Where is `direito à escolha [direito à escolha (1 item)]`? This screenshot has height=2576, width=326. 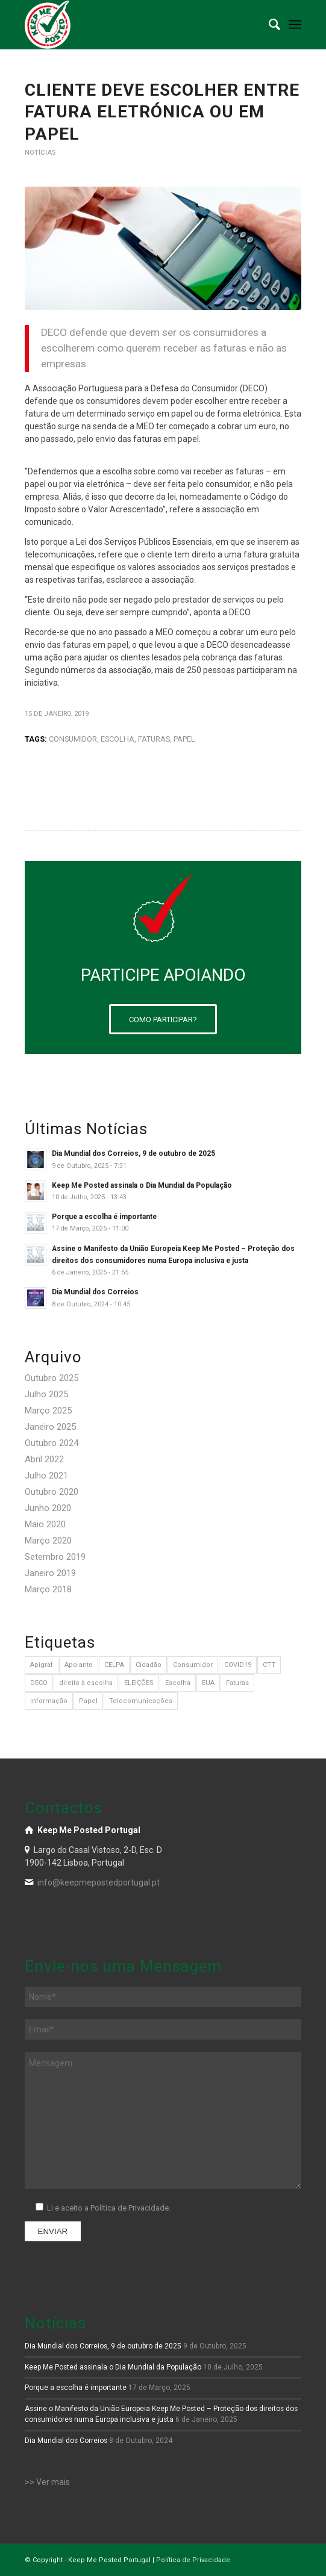
direito à escolha [direito à escolha (1 item)] is located at coordinates (86, 1683).